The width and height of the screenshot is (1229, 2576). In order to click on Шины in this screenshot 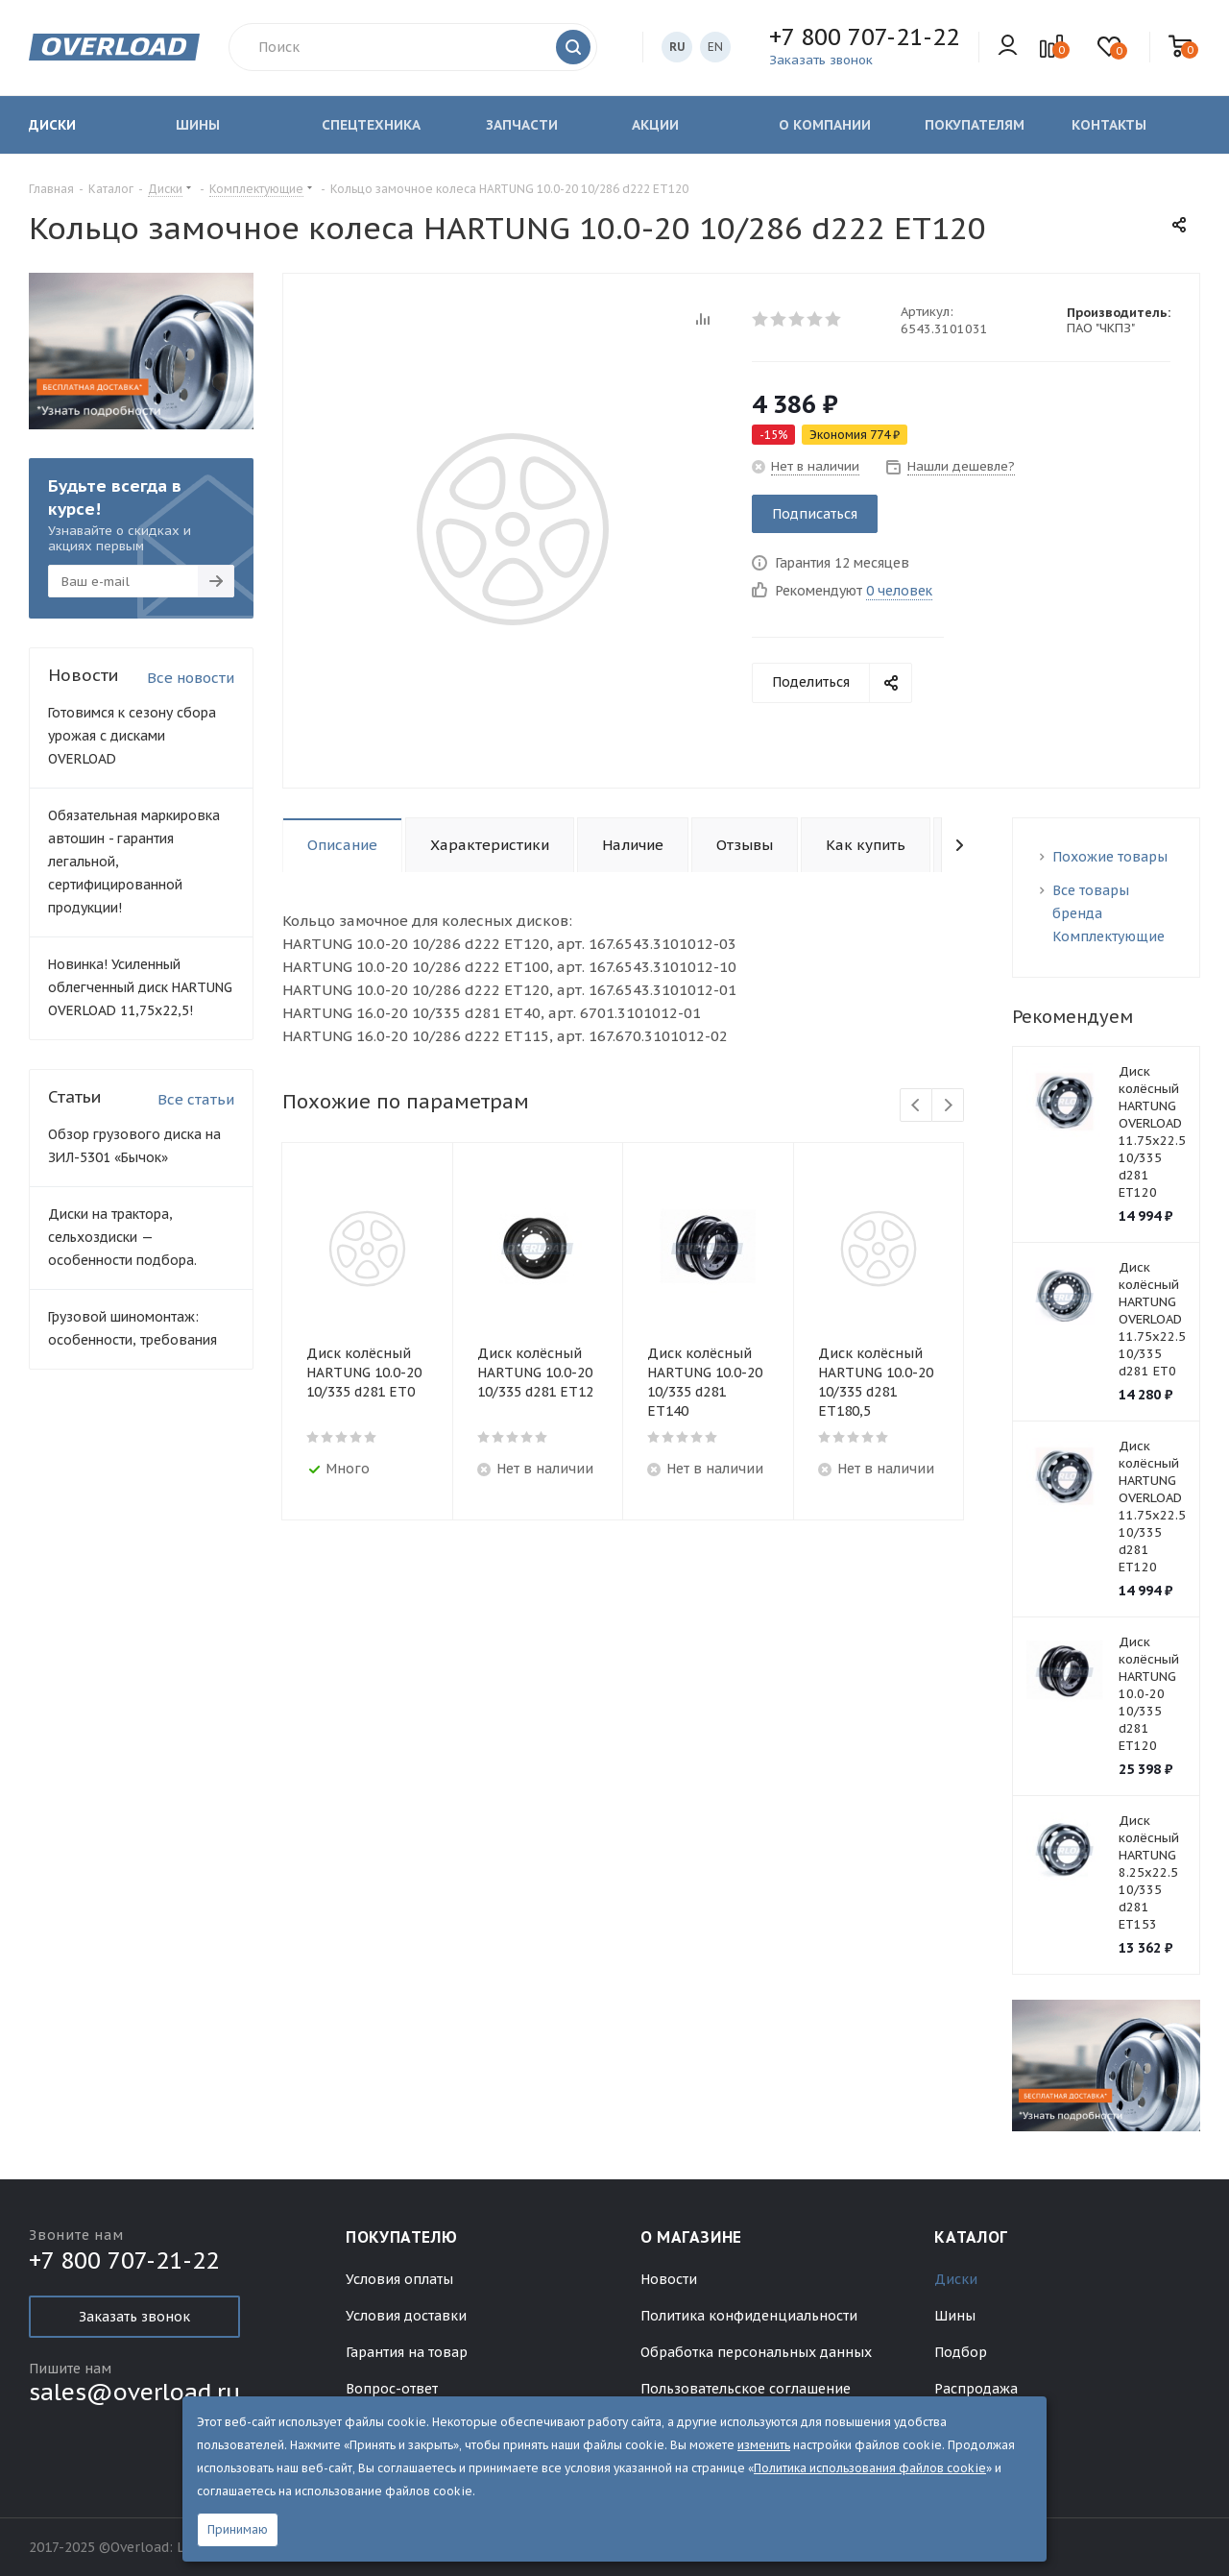, I will do `click(955, 2315)`.